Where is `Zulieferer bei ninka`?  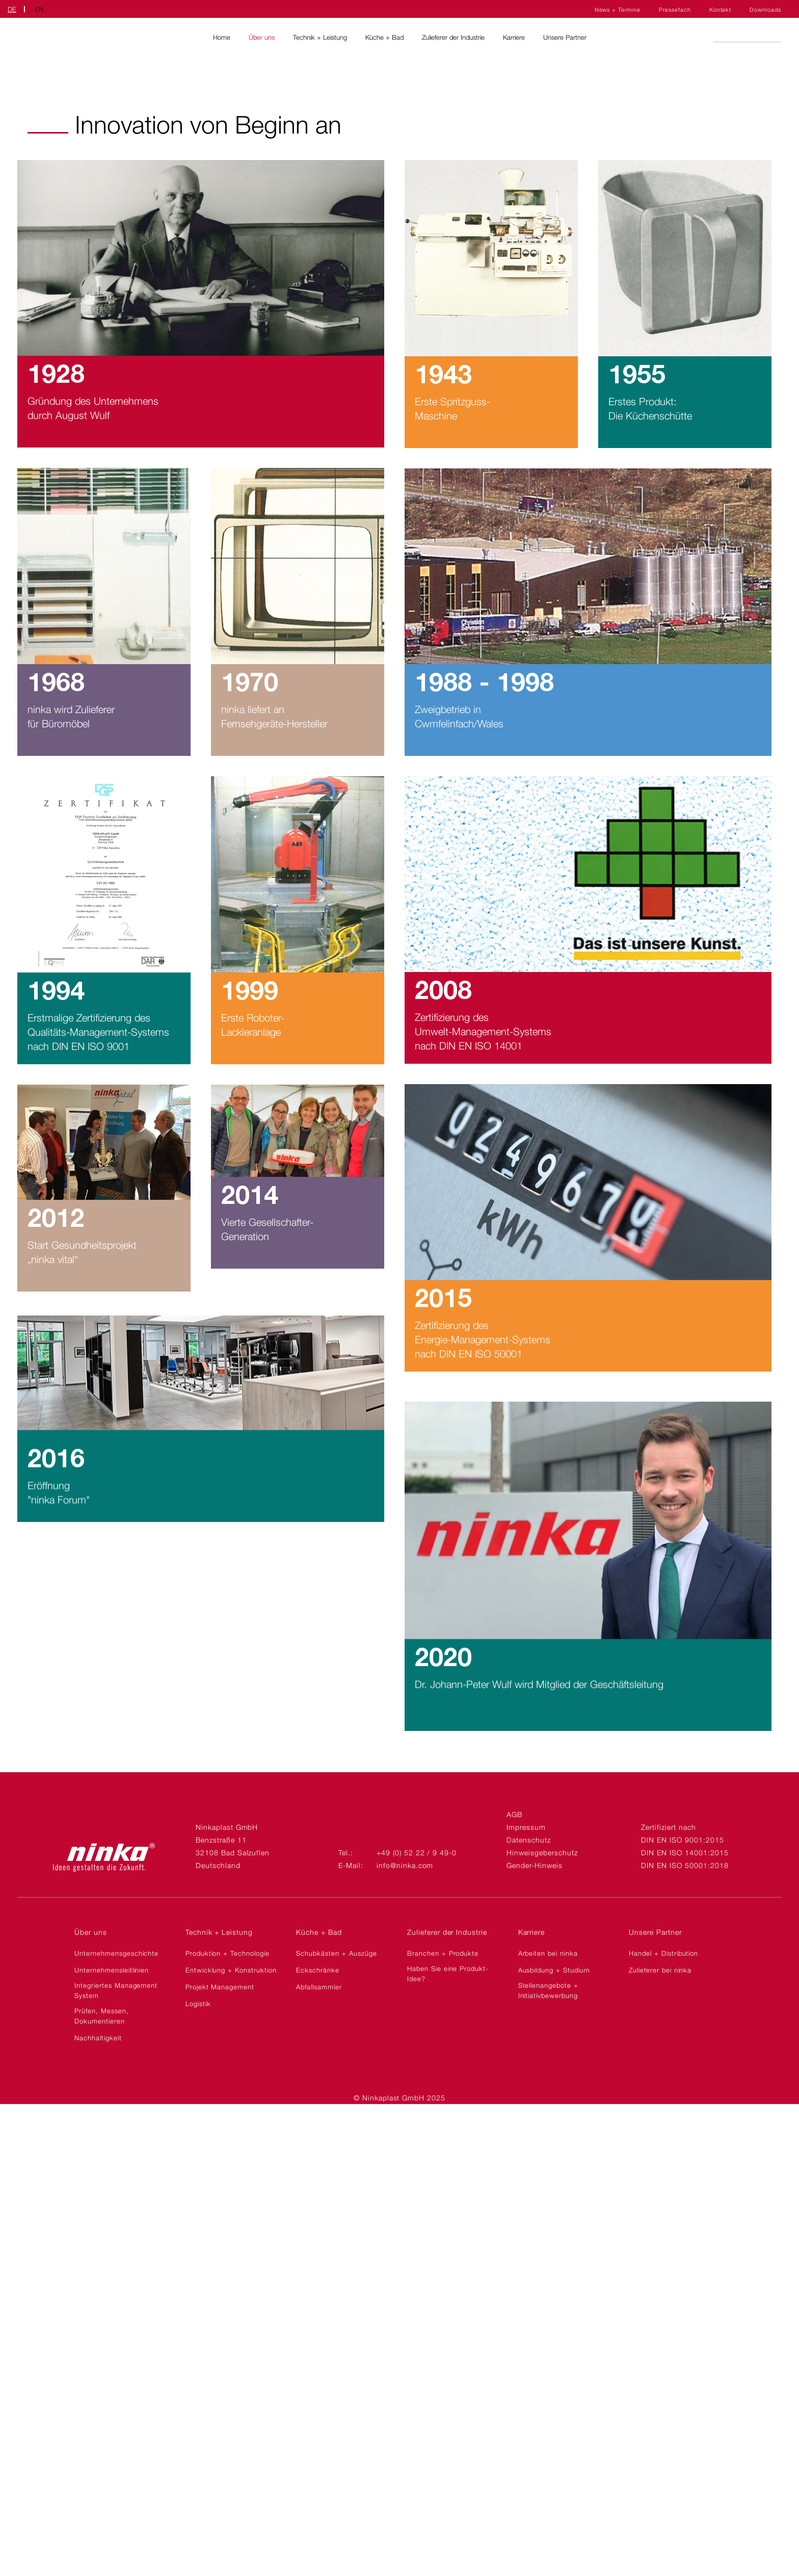 Zulieferer bei ninka is located at coordinates (660, 1970).